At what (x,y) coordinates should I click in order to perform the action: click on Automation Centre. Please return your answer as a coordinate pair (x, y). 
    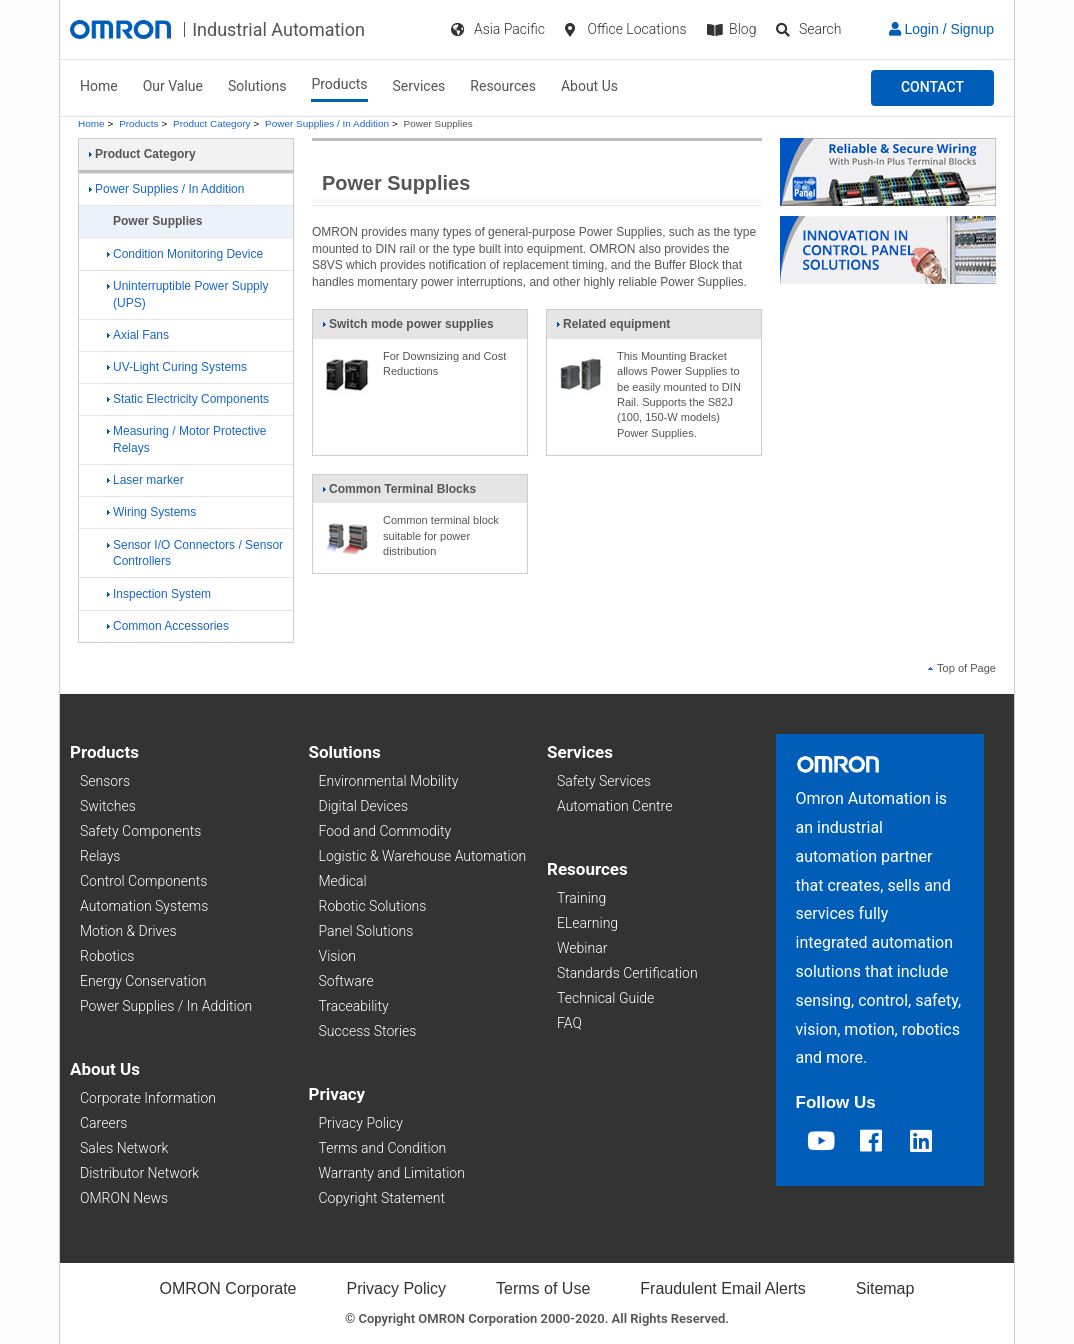
    Looking at the image, I should click on (614, 806).